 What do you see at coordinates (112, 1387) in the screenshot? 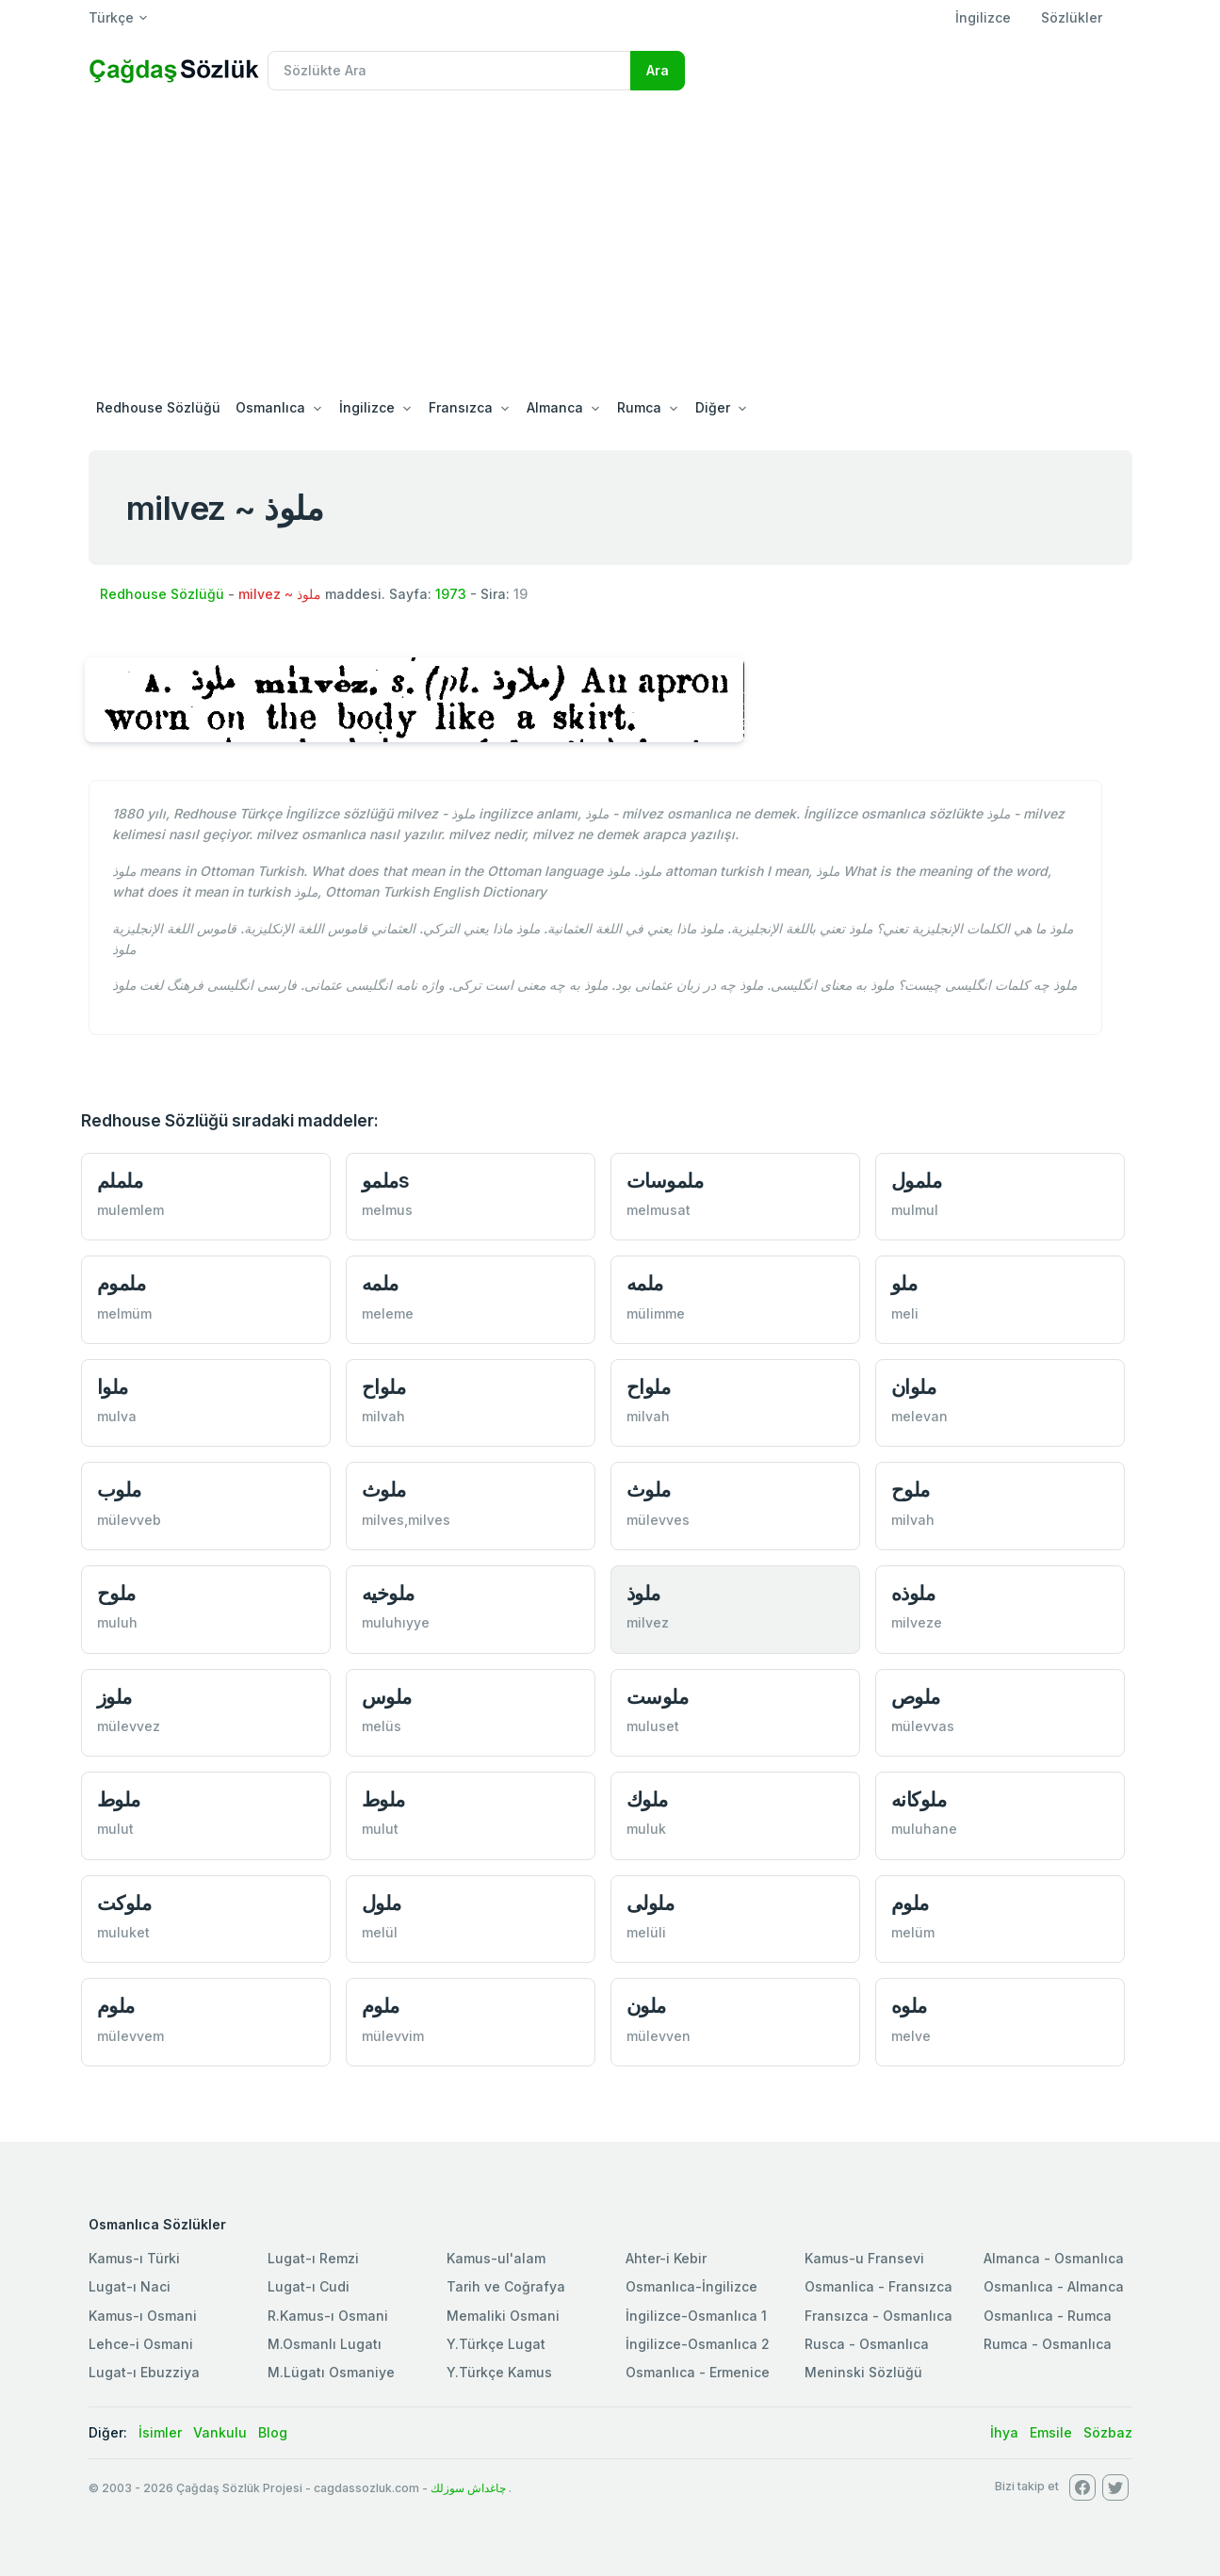
I see `ملوا` at bounding box center [112, 1387].